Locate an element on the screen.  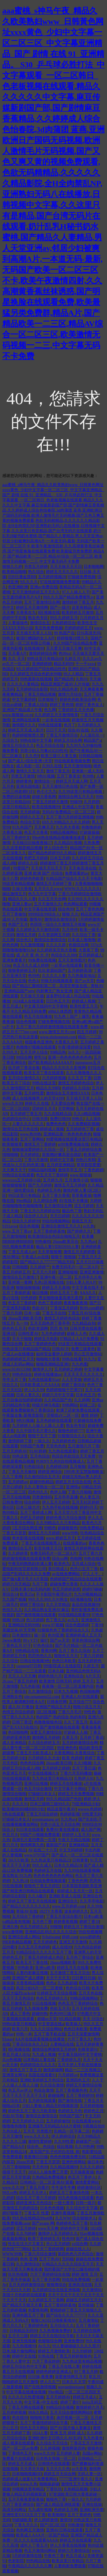
www激情网 is located at coordinates (12, 1932).